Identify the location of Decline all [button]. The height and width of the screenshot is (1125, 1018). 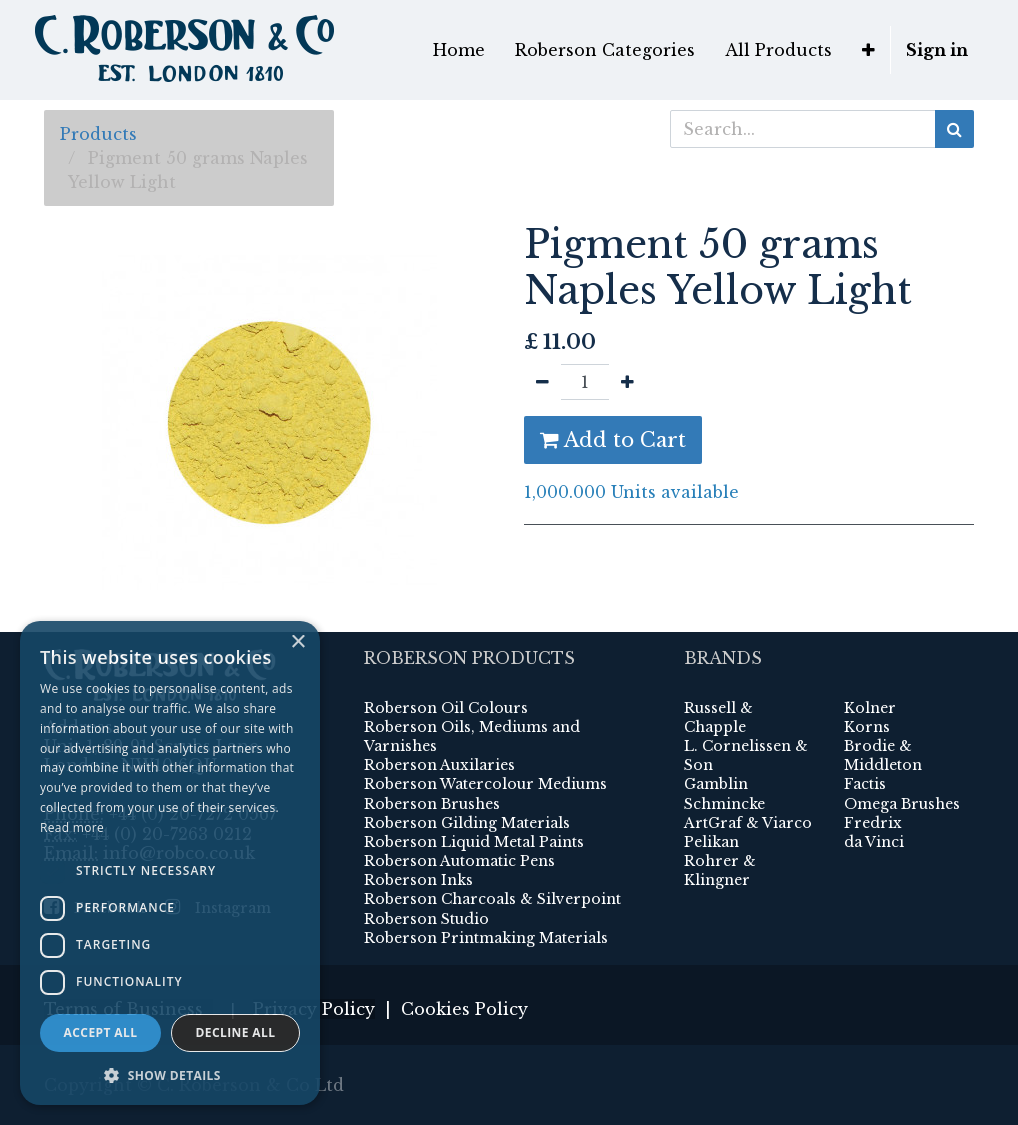
(236, 1032).